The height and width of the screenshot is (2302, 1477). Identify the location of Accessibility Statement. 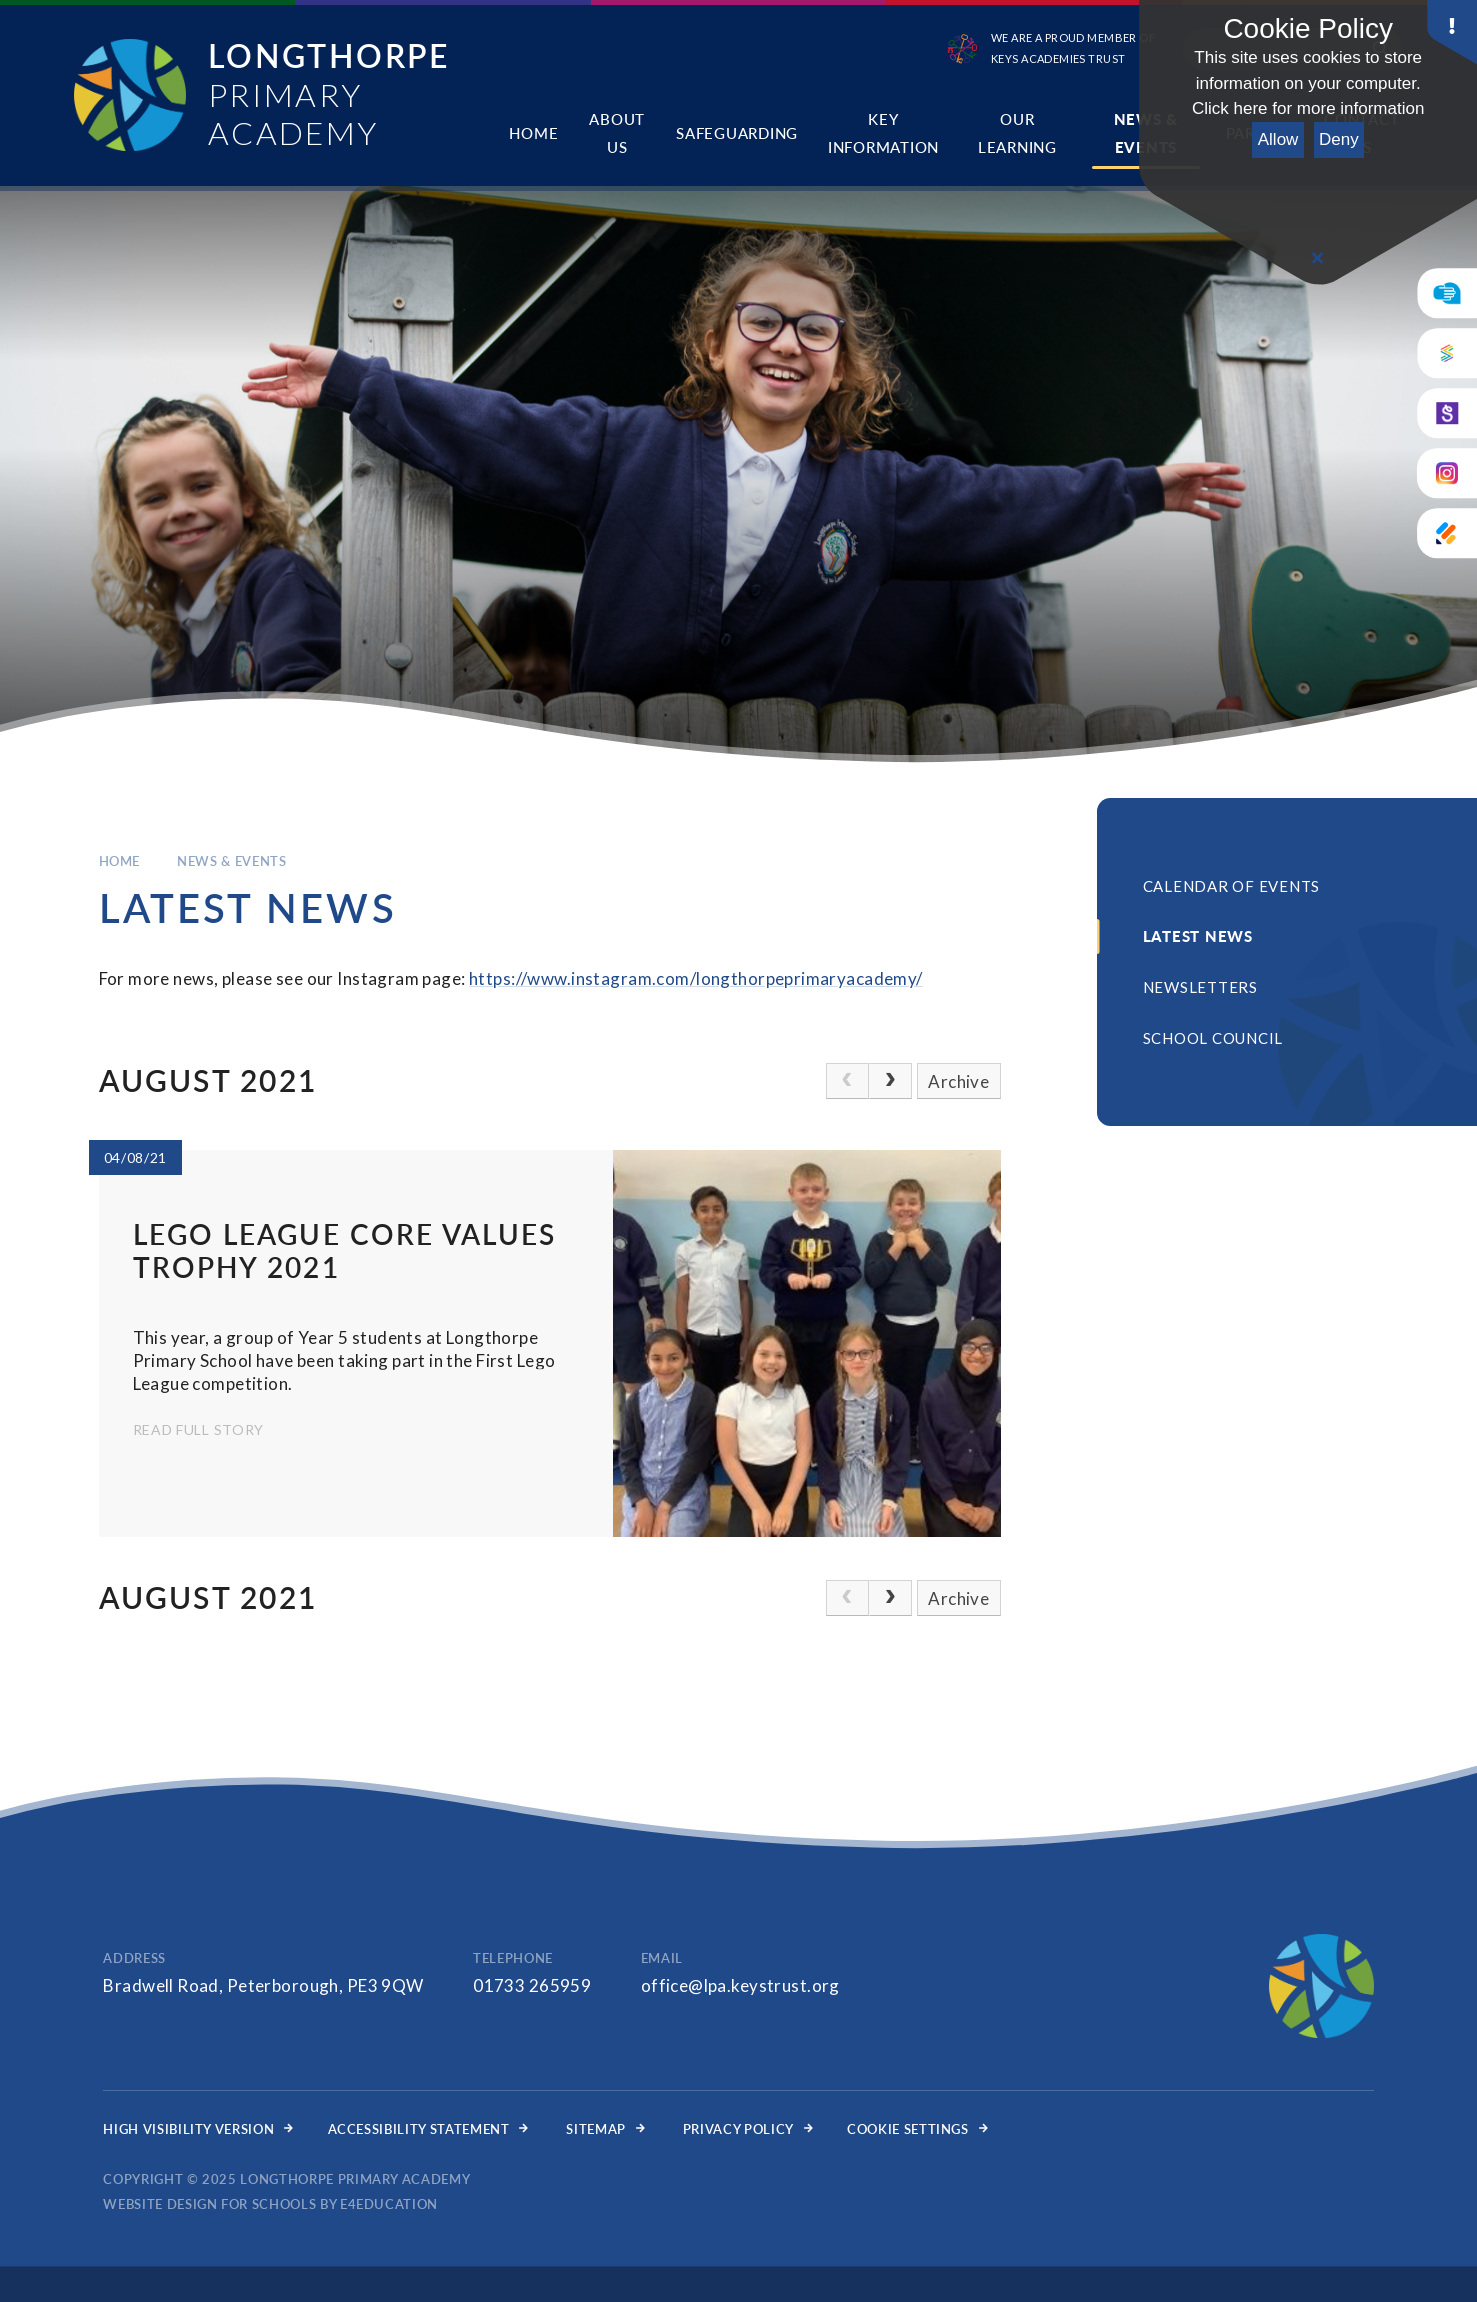
(428, 2129).